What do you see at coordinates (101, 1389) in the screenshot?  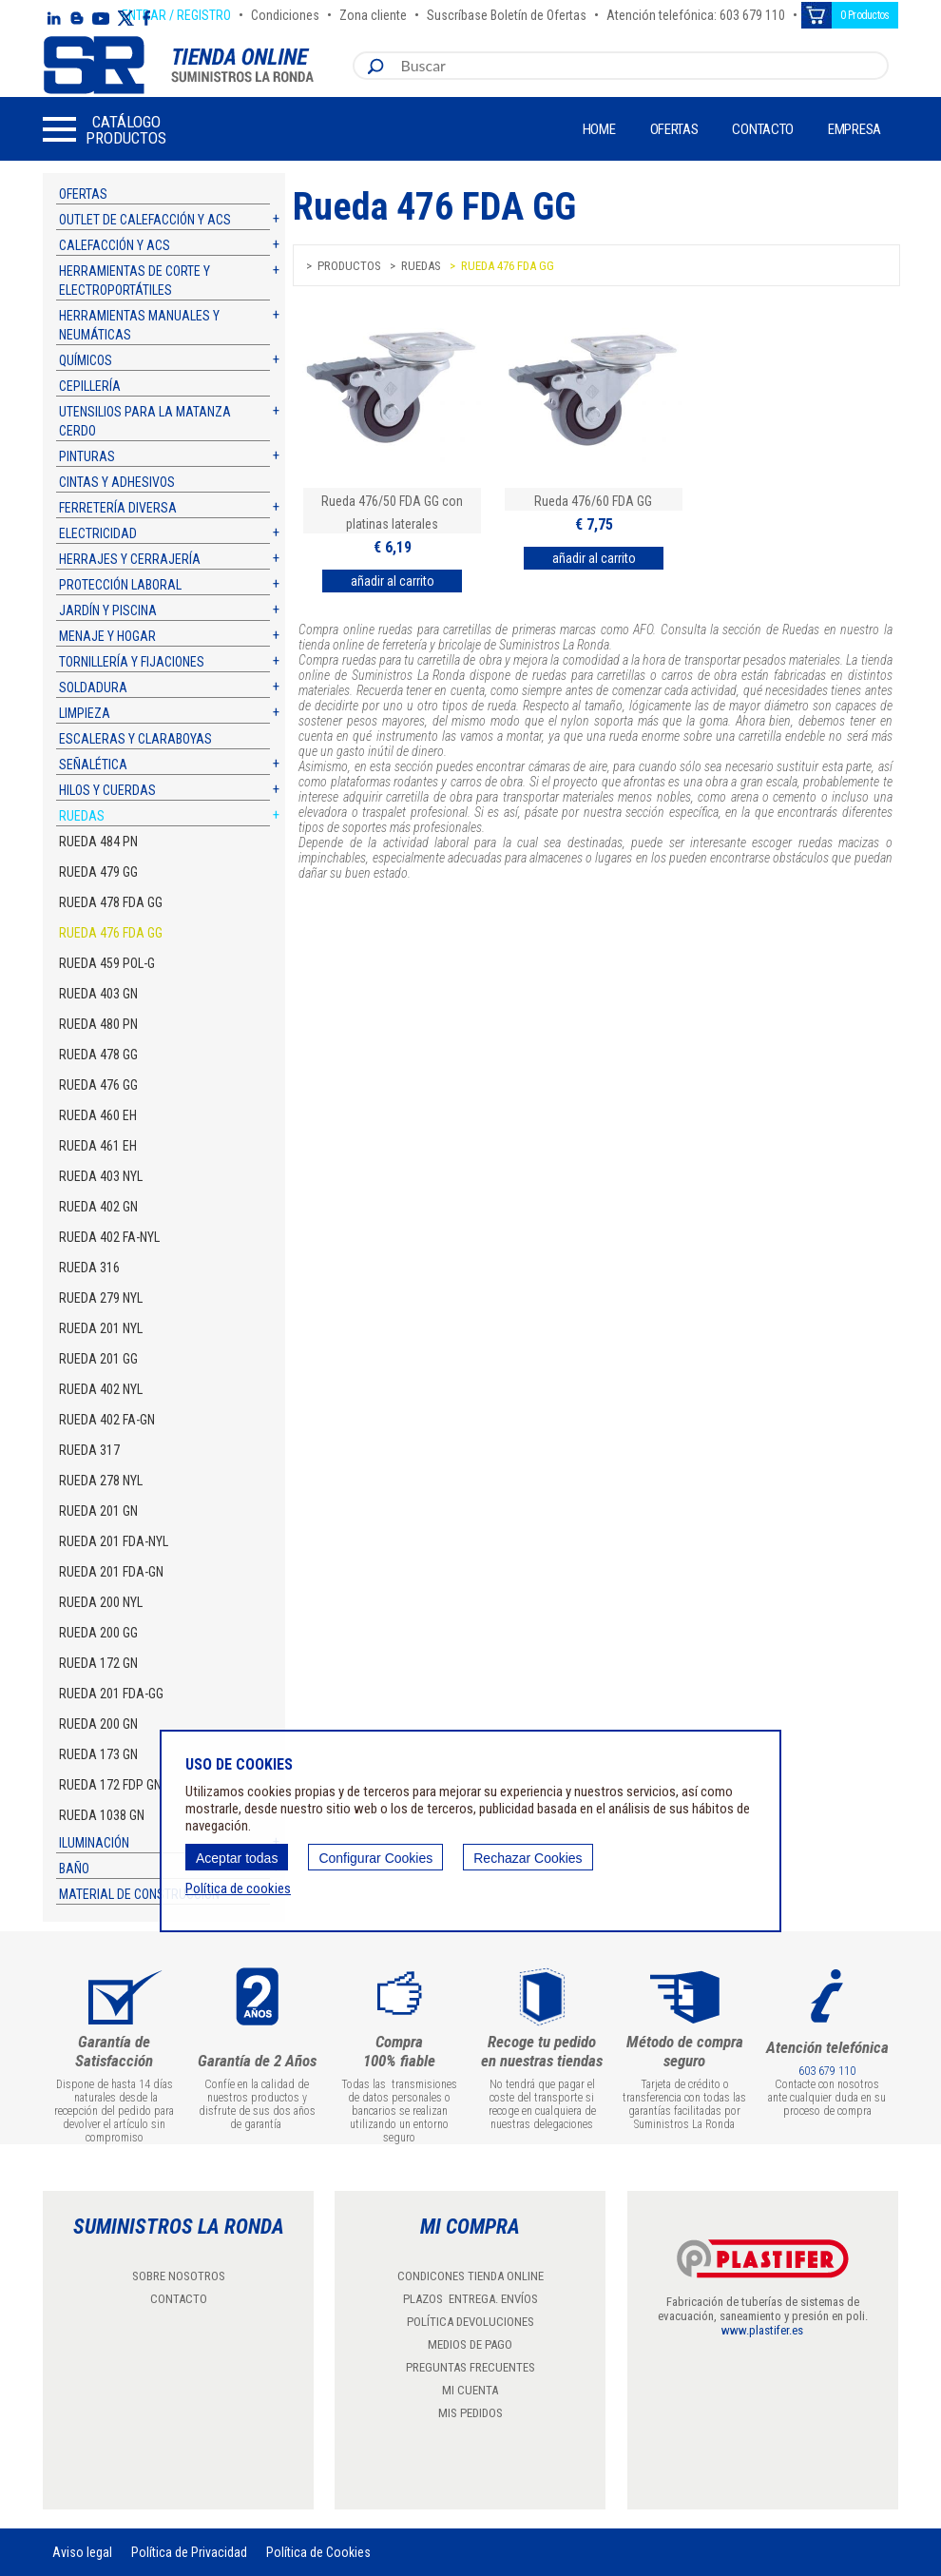 I see `Rueda 402 NYL` at bounding box center [101, 1389].